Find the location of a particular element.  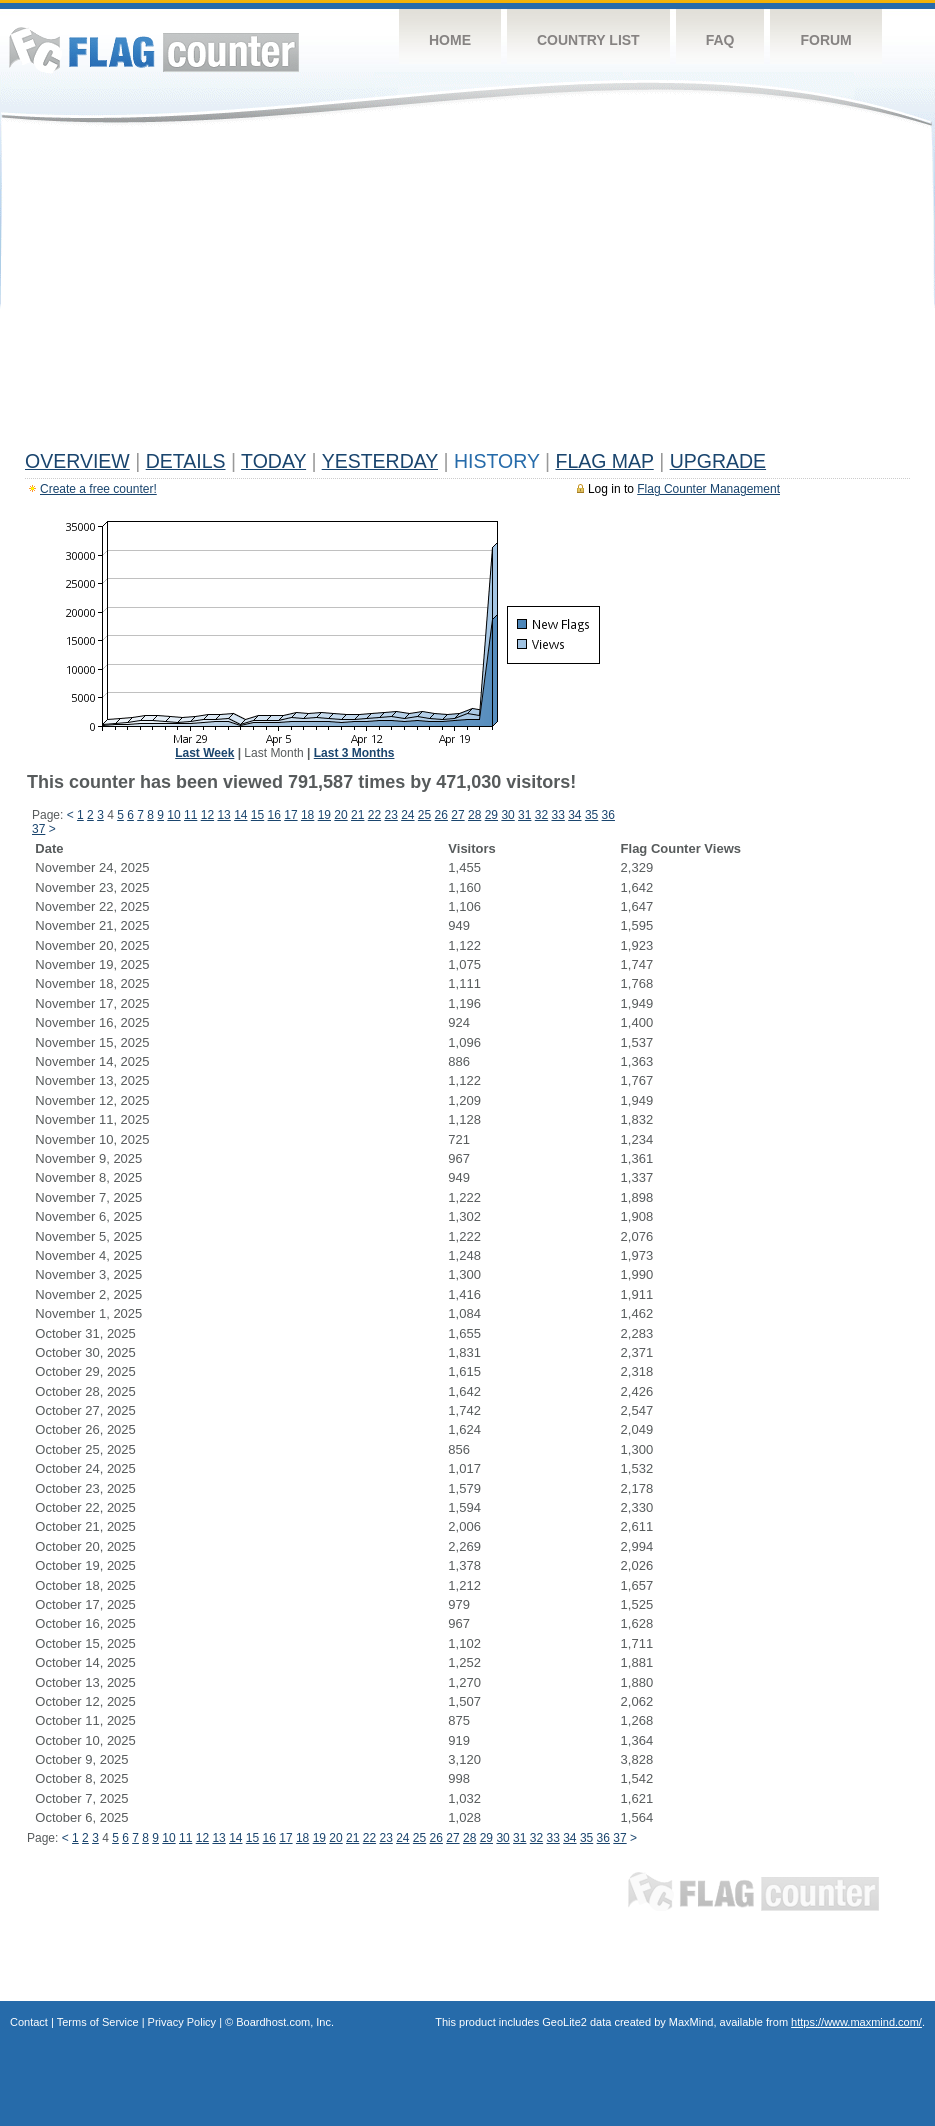

Home is located at coordinates (450, 40).